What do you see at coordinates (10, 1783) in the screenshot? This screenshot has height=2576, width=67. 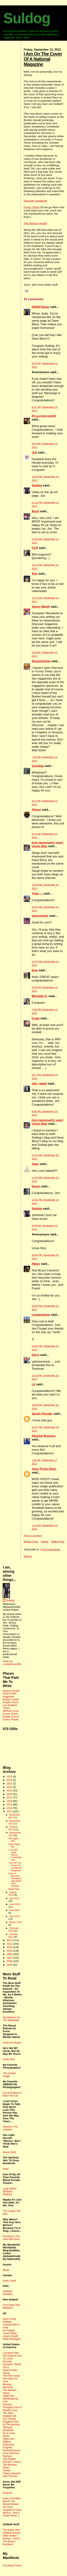 I see `2021` at bounding box center [10, 1783].